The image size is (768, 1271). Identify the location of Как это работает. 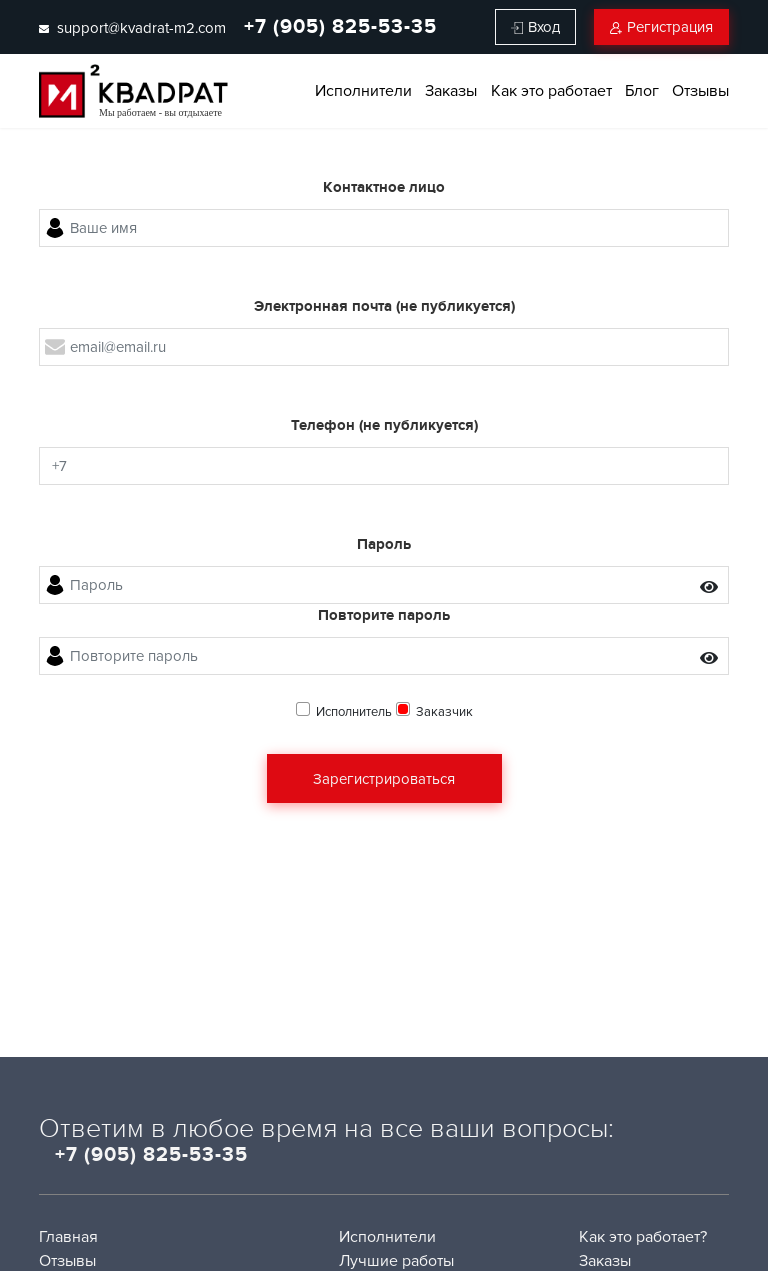
(551, 91).